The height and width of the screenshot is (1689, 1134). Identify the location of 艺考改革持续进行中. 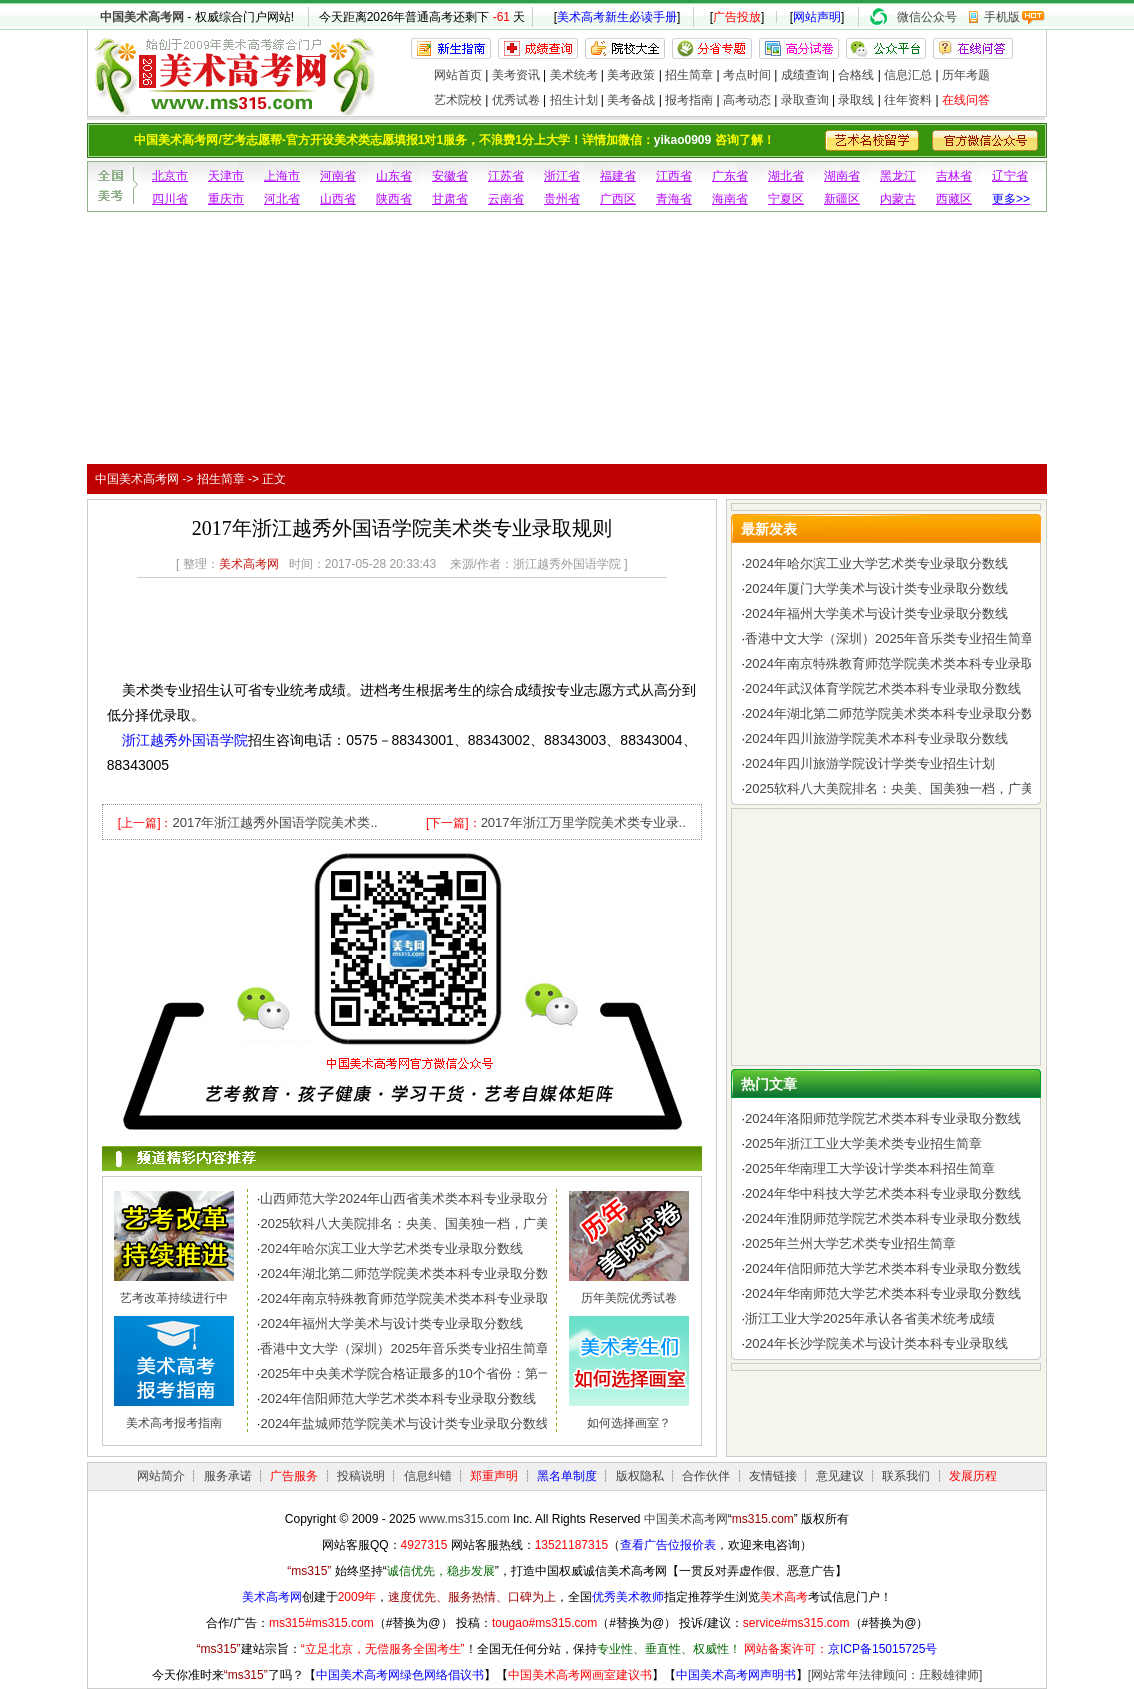
(174, 1298).